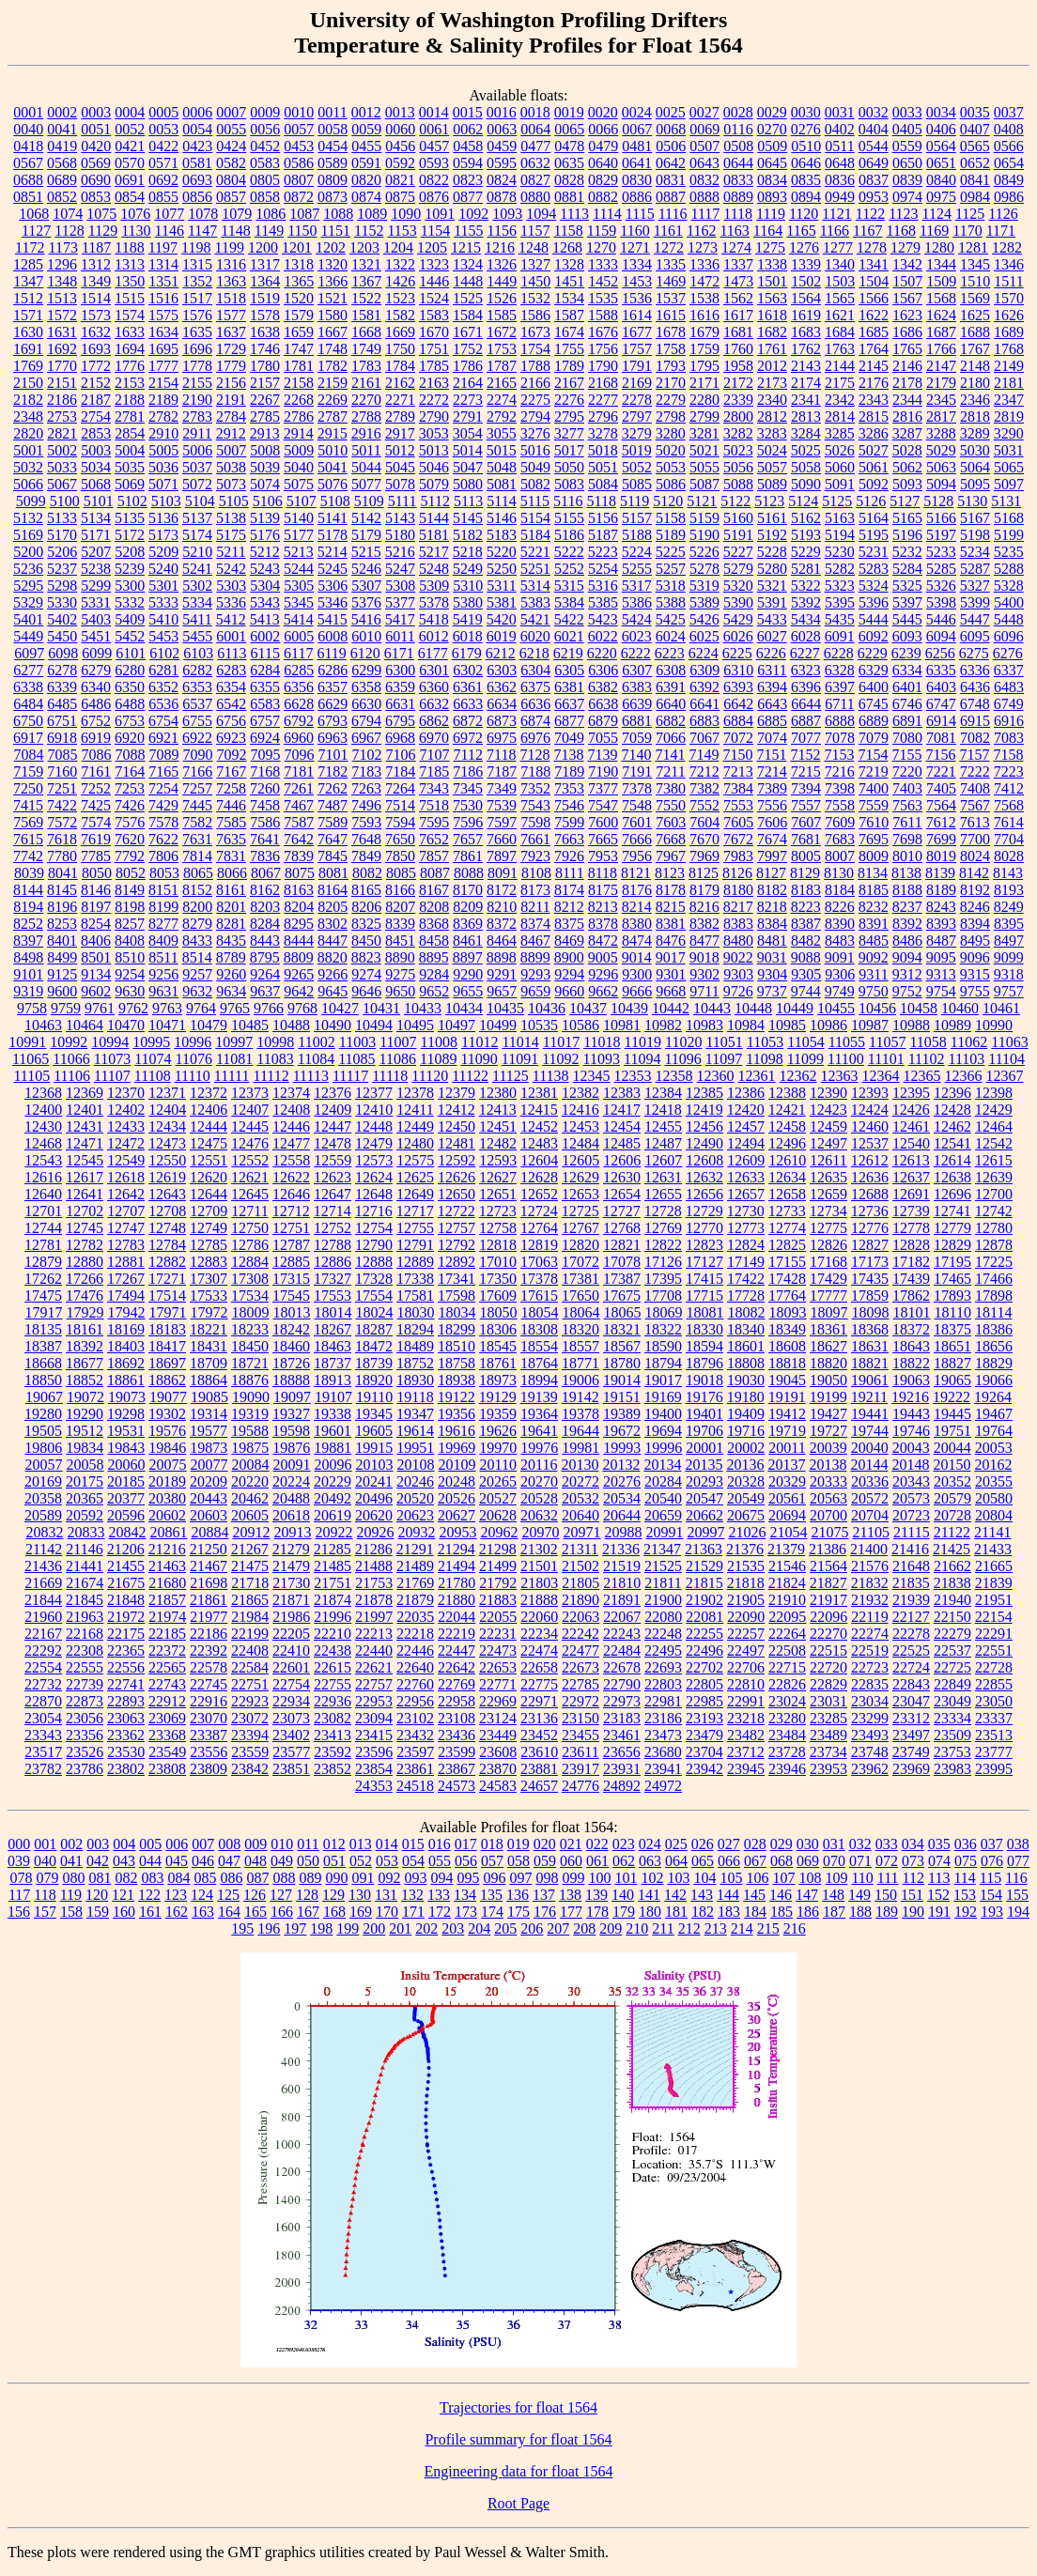  What do you see at coordinates (539, 1194) in the screenshot?
I see `12652` at bounding box center [539, 1194].